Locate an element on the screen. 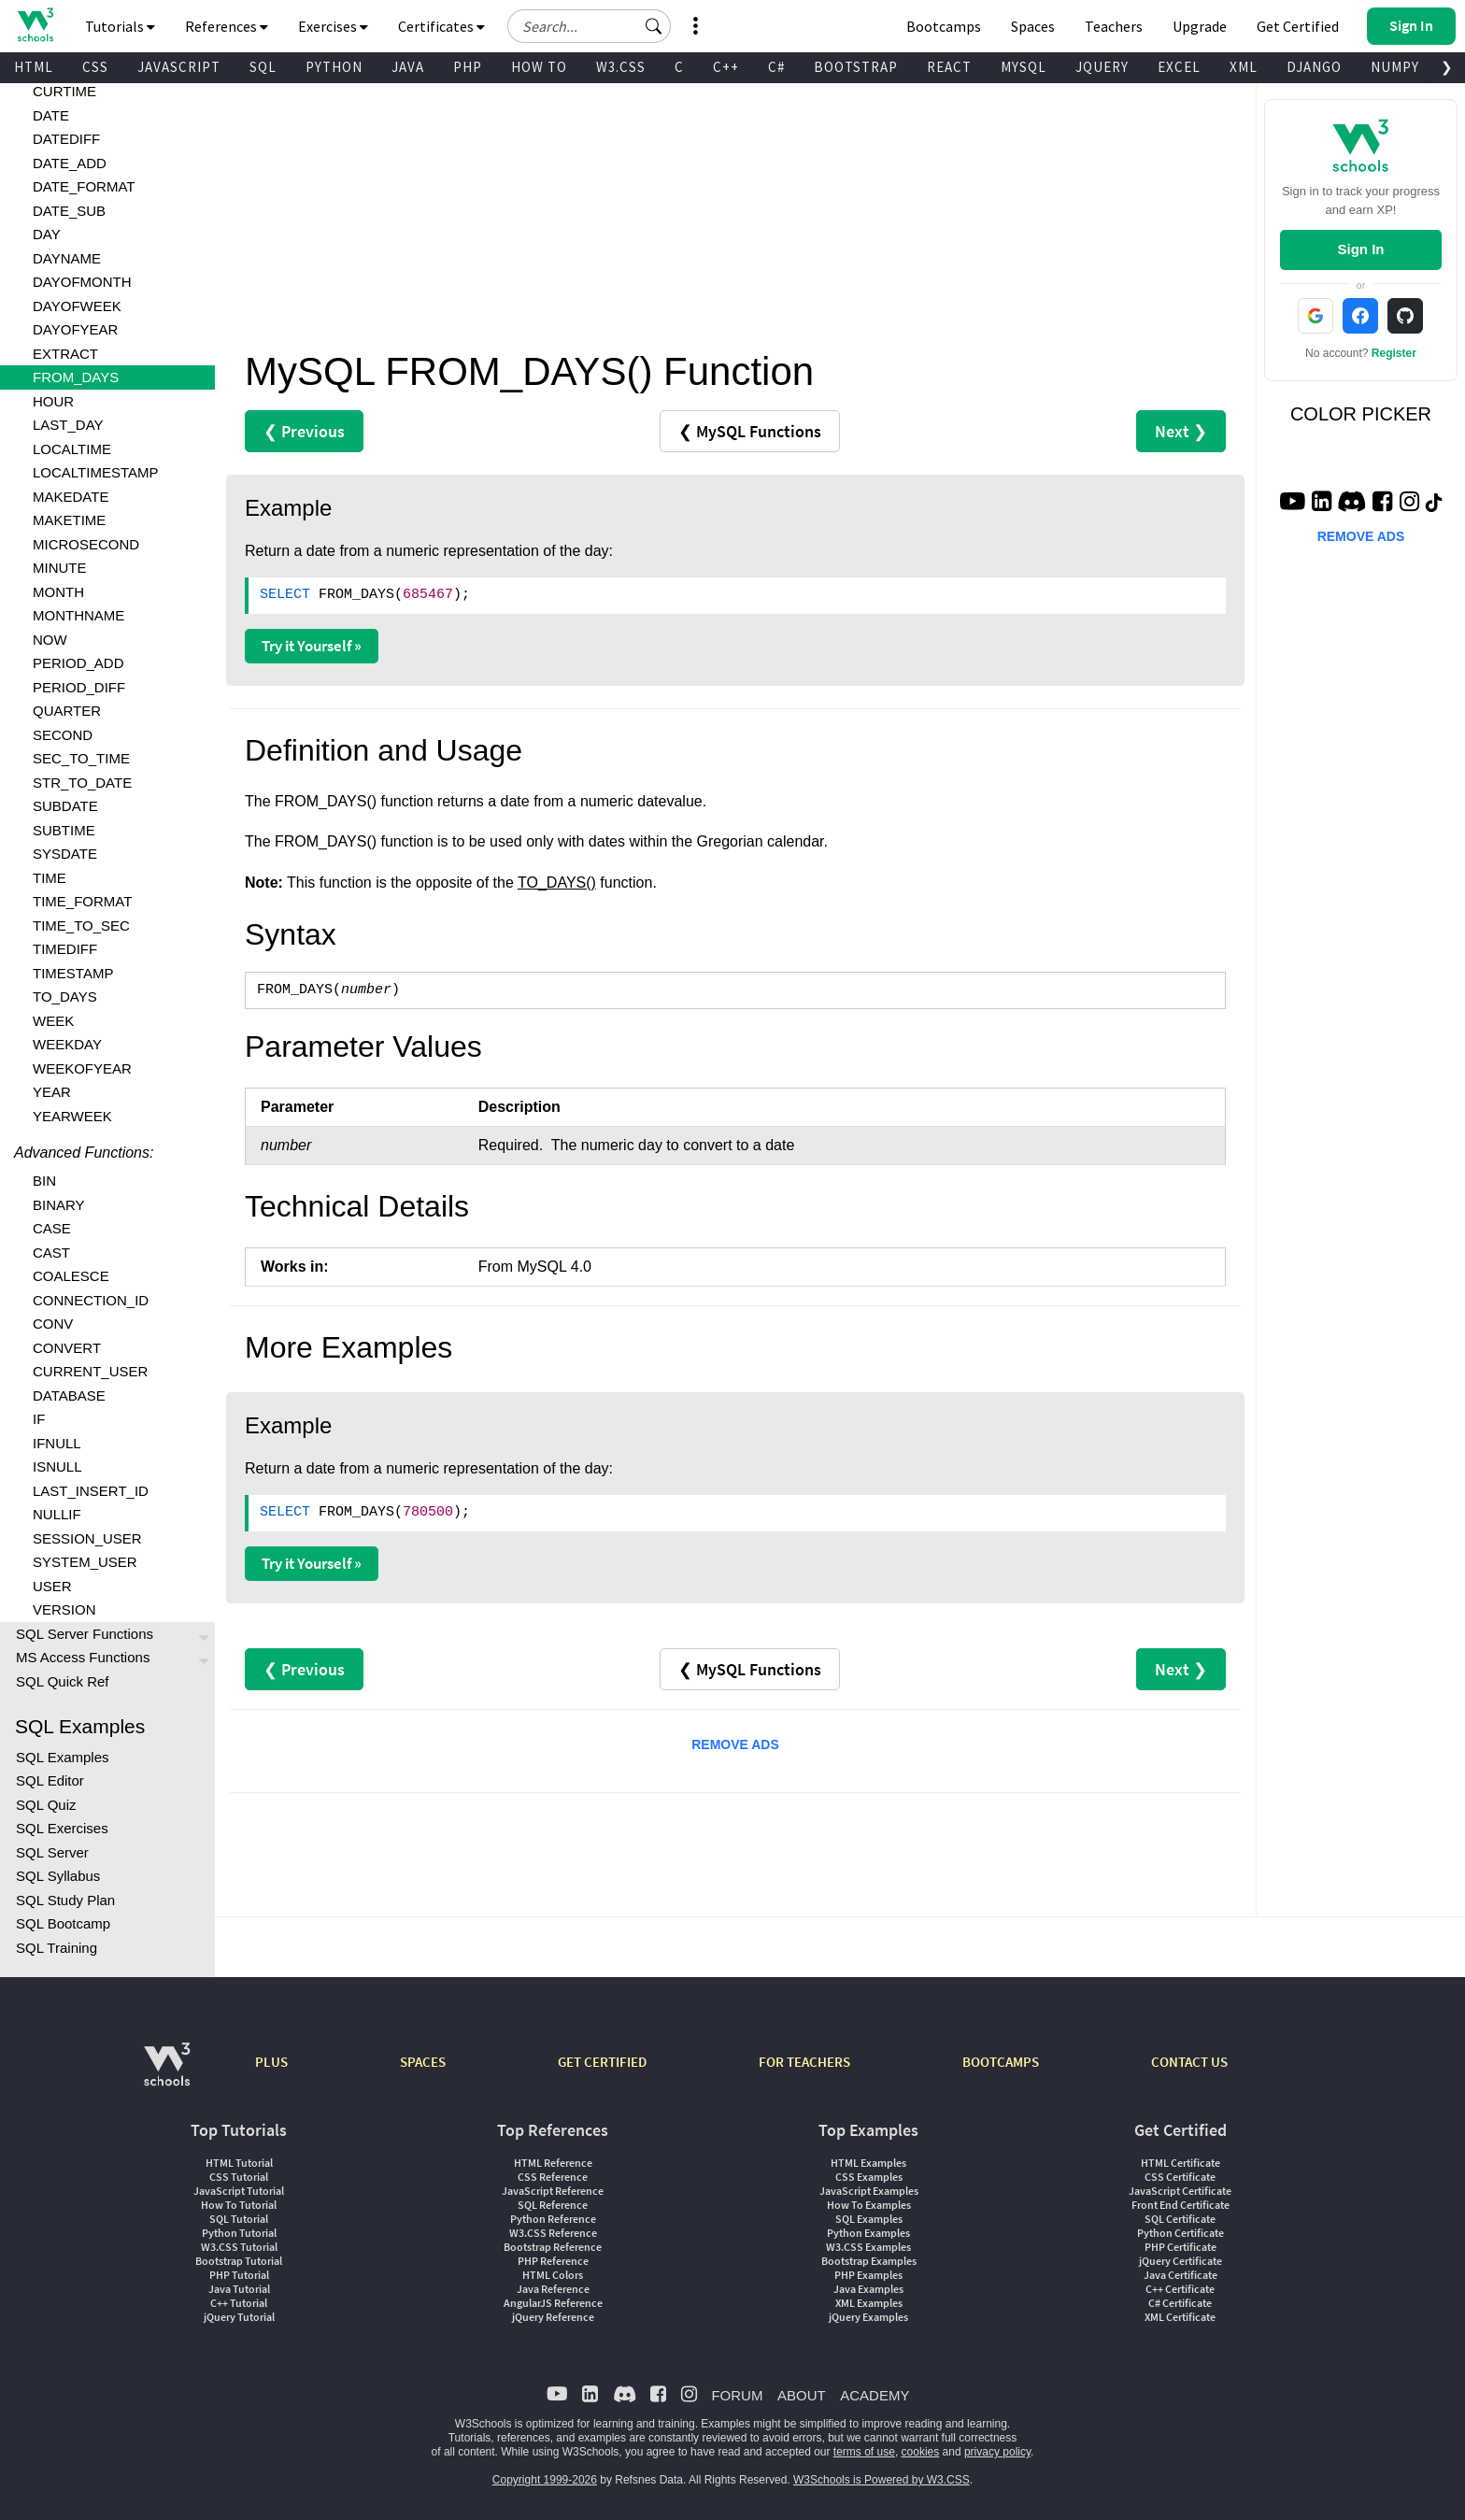  SYSDATE is located at coordinates (65, 853).